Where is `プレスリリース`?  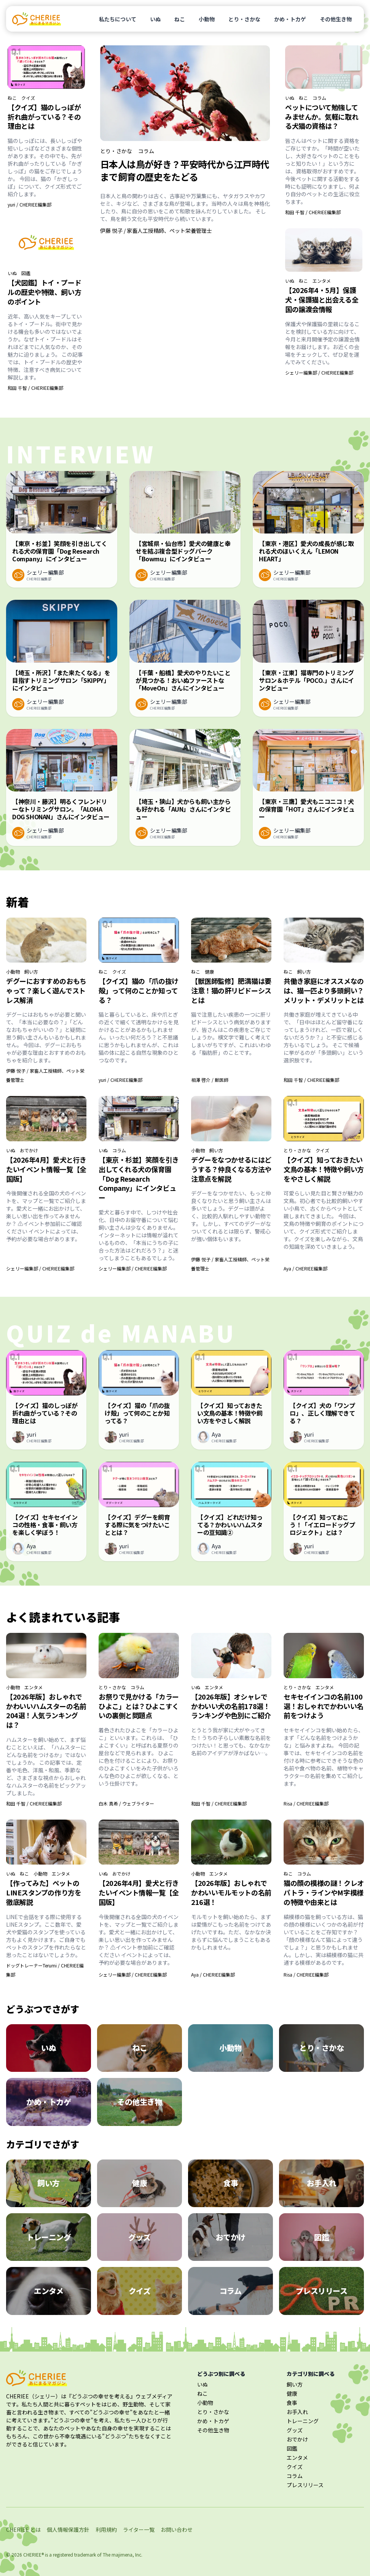 プレスリリース is located at coordinates (305, 2485).